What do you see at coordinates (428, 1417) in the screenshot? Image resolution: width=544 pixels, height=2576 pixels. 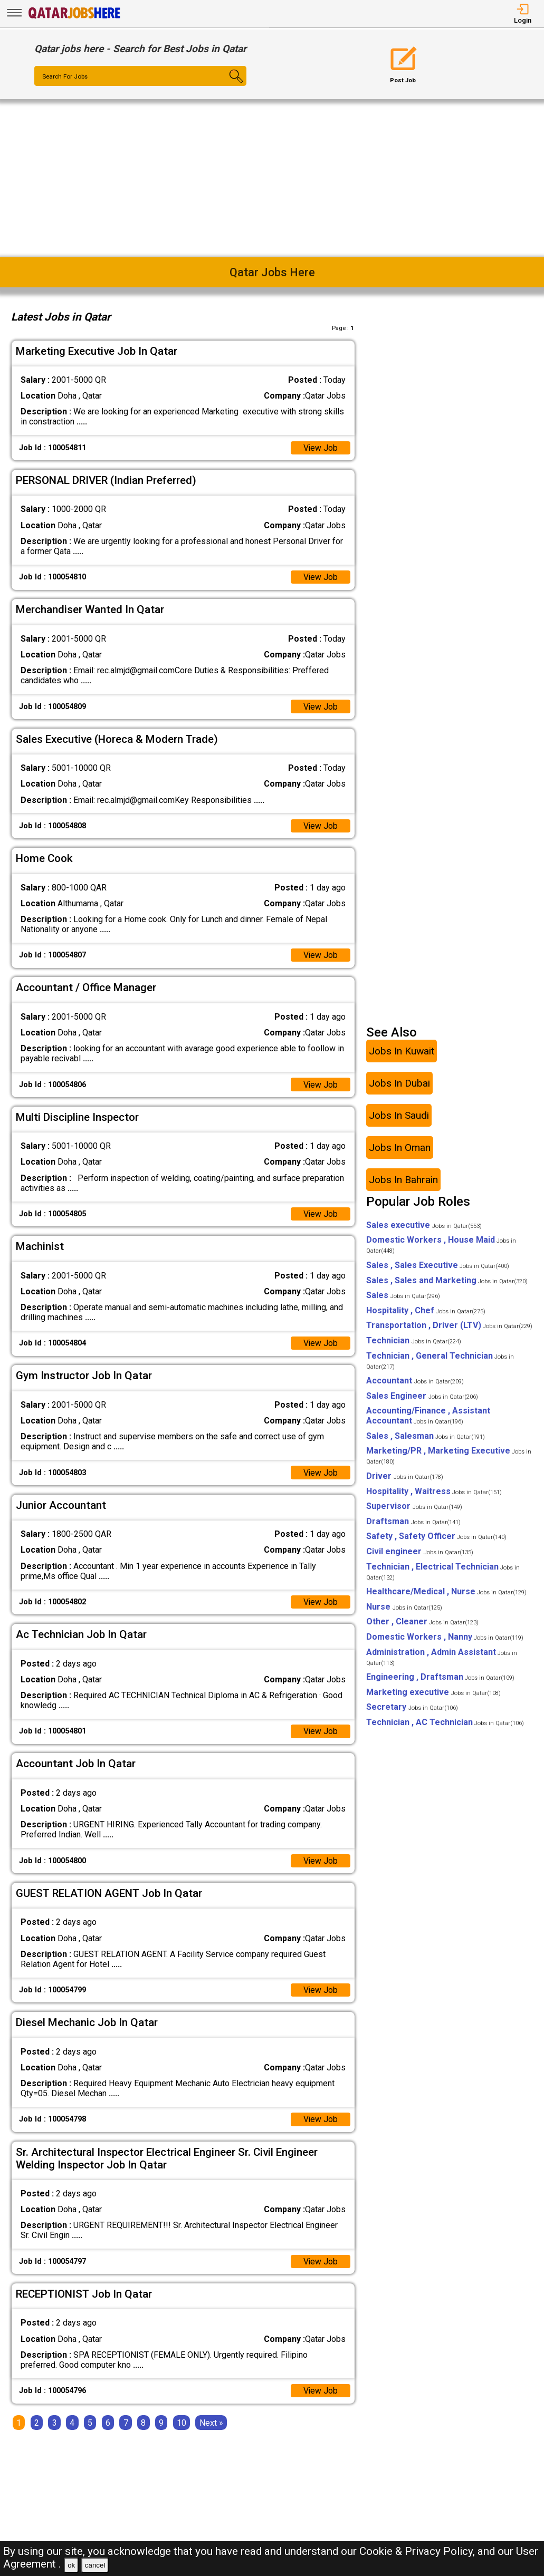 I see `Accounting/Finance , Assistant Accountant` at bounding box center [428, 1417].